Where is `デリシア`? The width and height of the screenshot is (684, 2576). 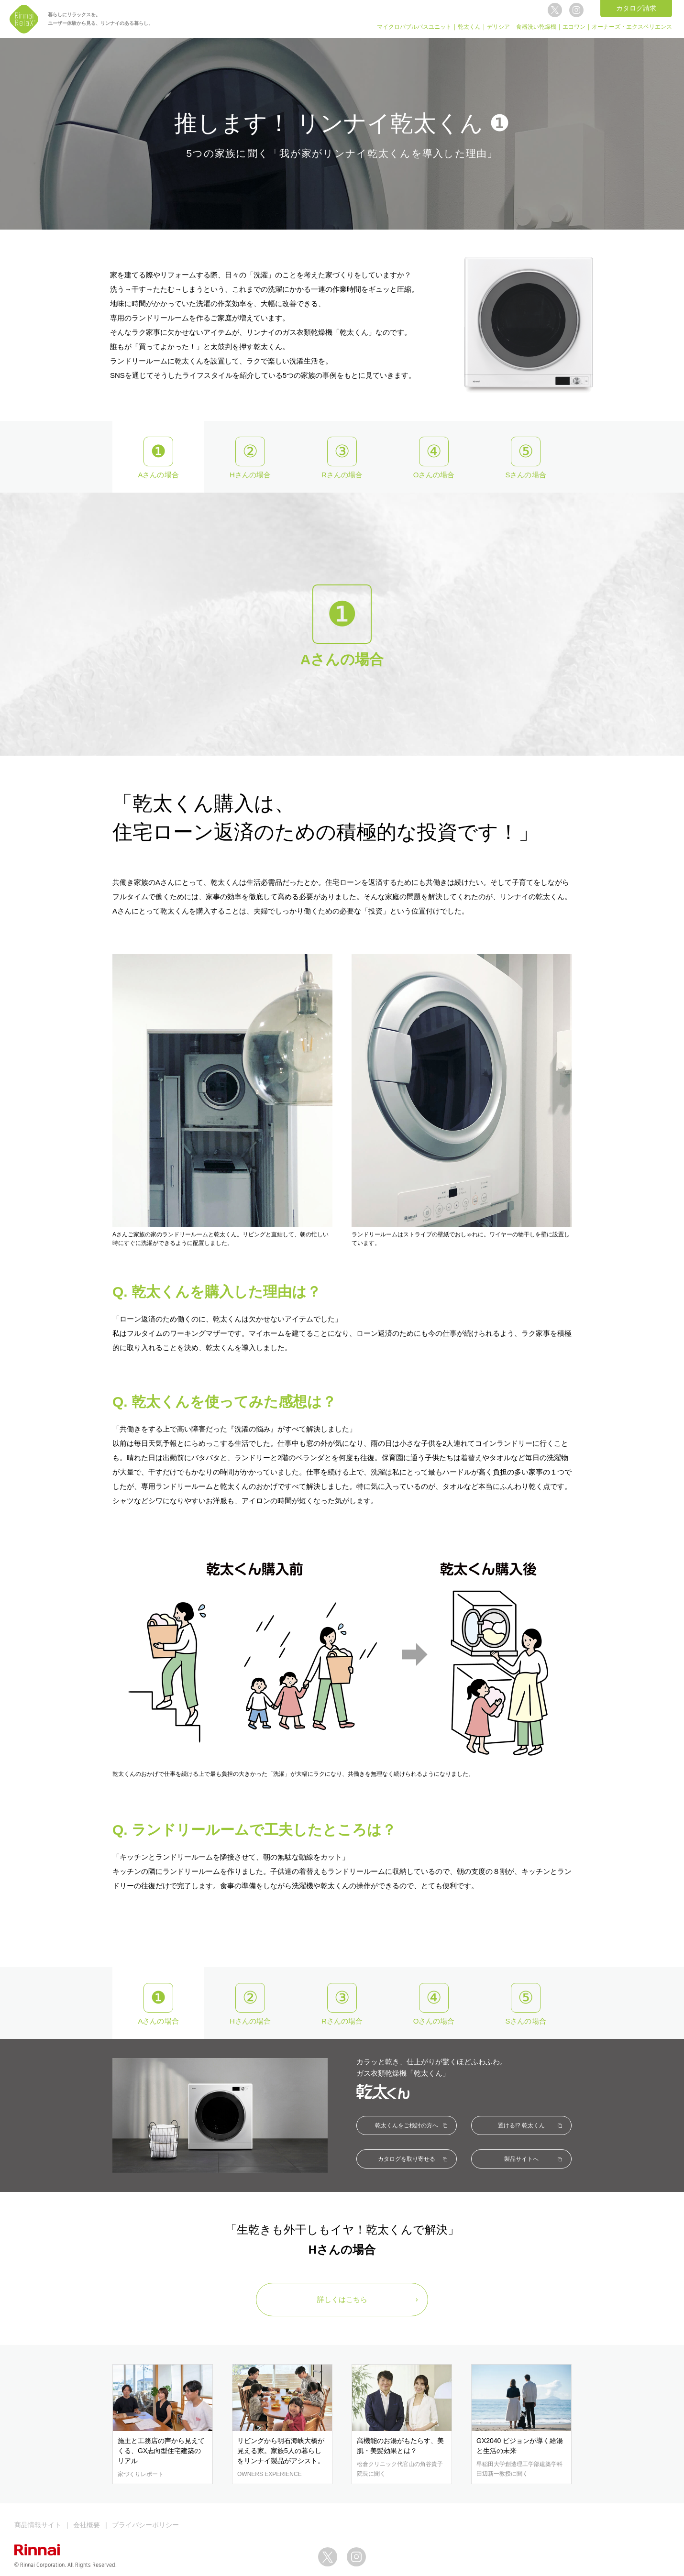 デリシア is located at coordinates (498, 26).